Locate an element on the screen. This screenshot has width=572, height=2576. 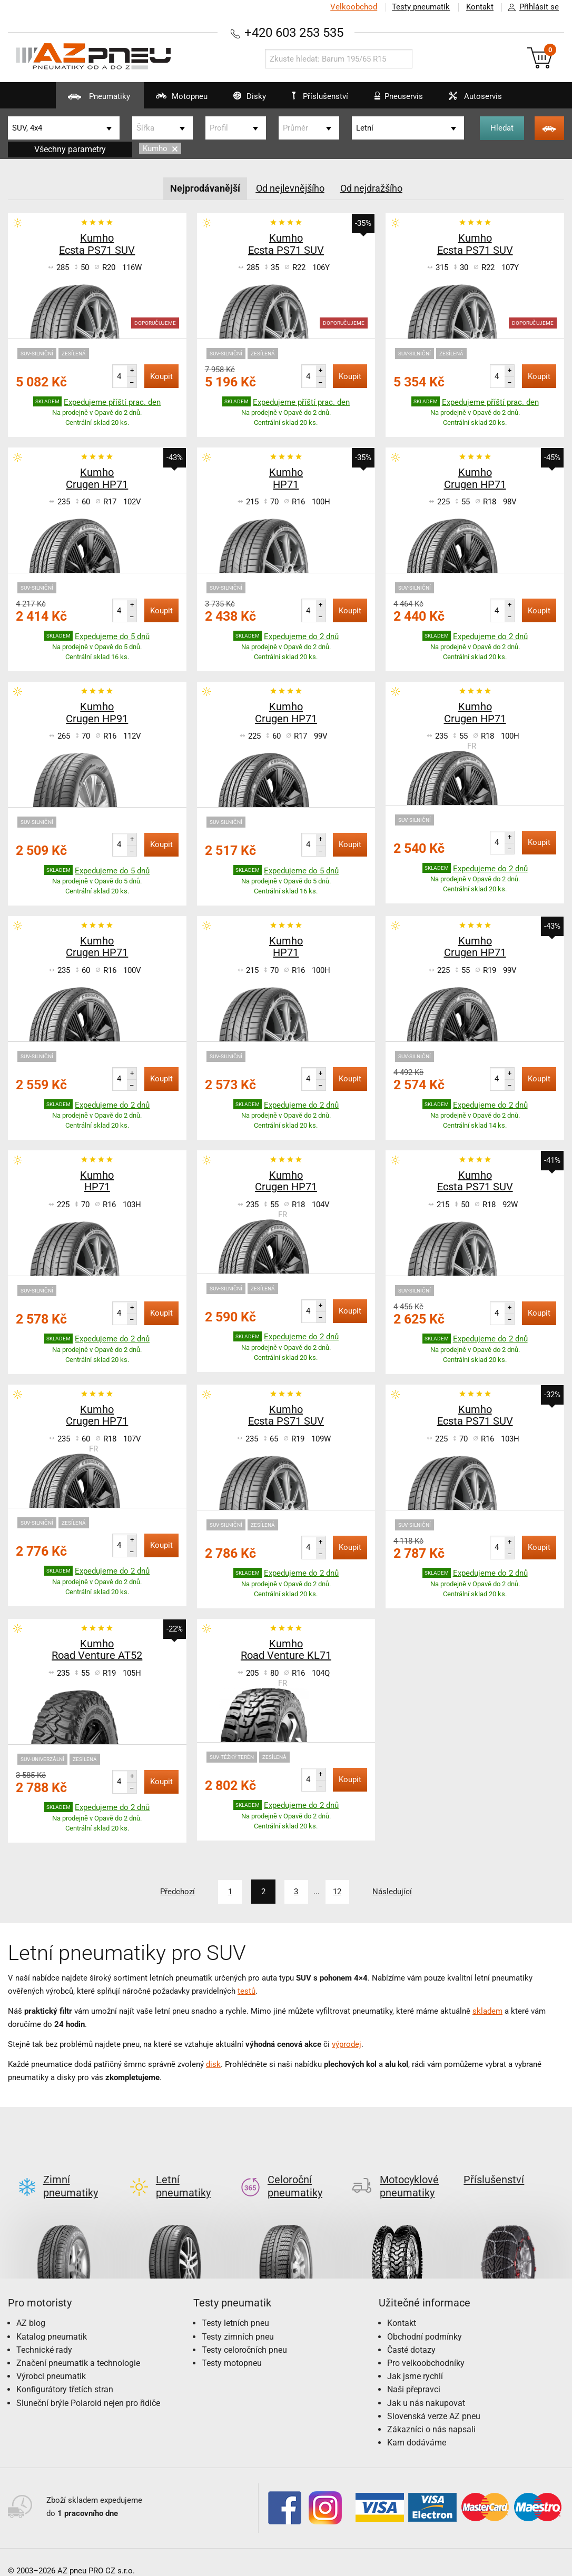
Sluneční brýle Polaroid nejen pro řidiče is located at coordinates (88, 2386).